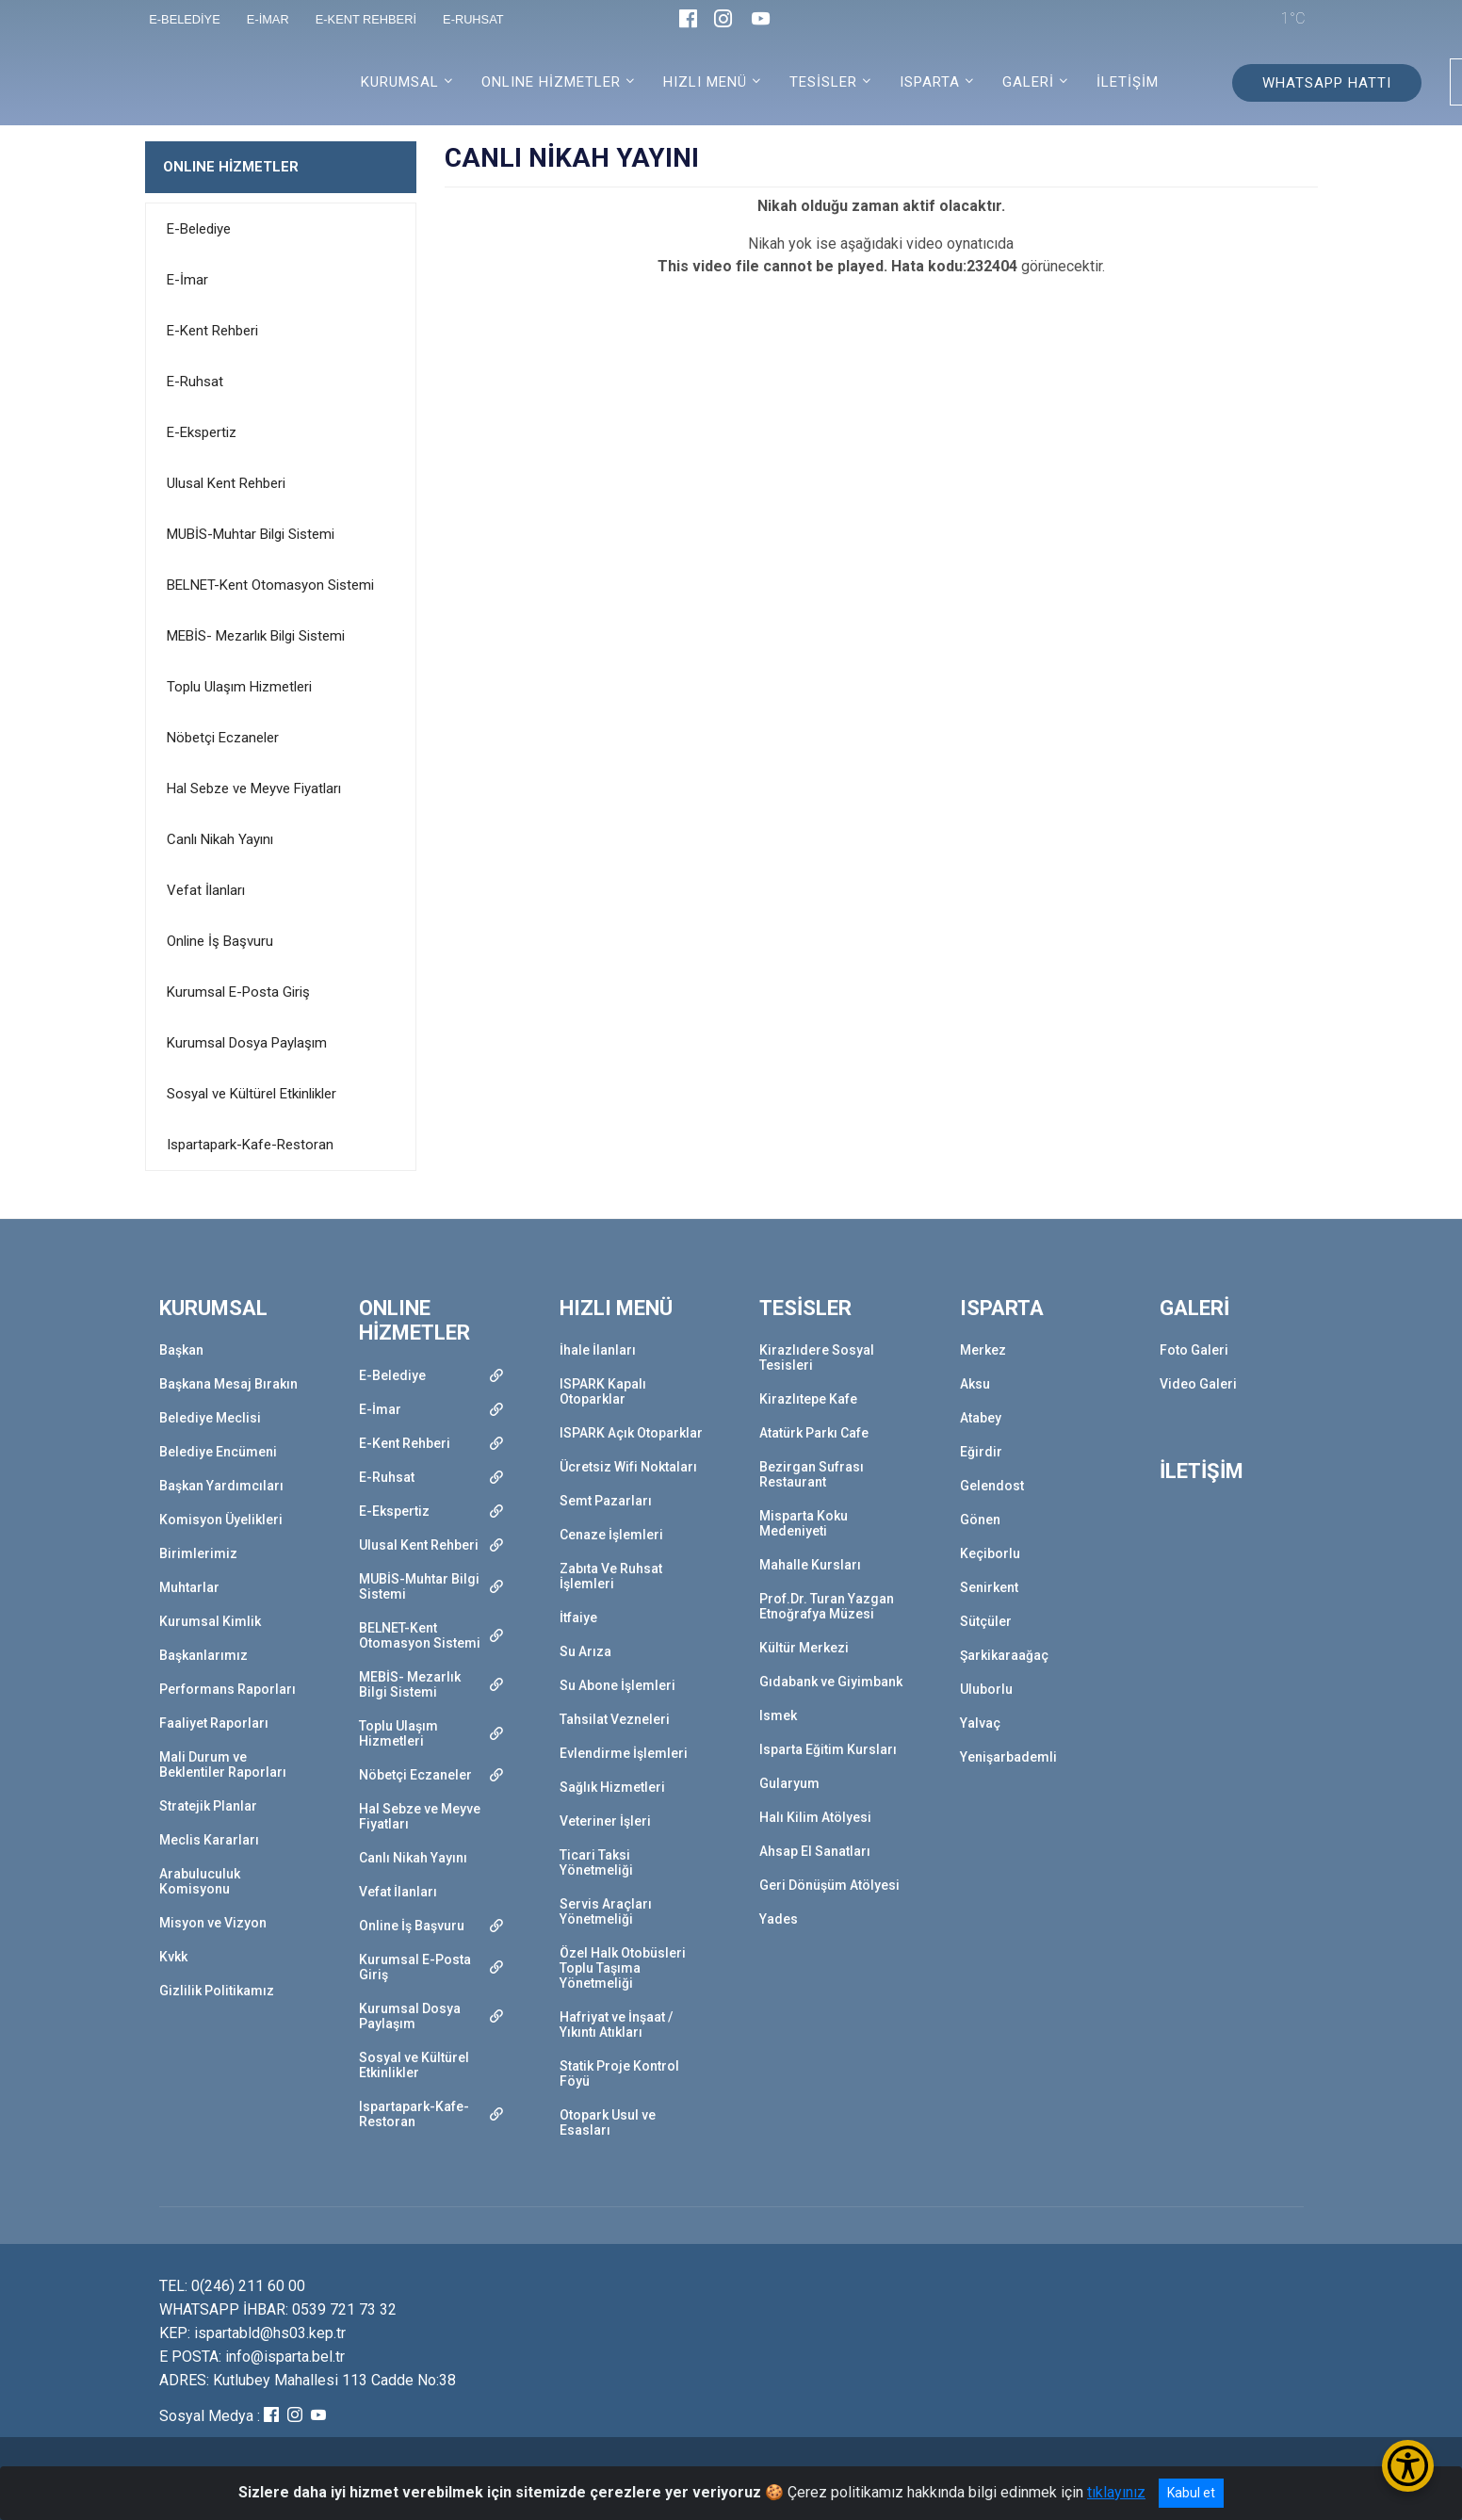 This screenshot has height=2520, width=1462. I want to click on Komisyon Üyelikleri, so click(221, 1519).